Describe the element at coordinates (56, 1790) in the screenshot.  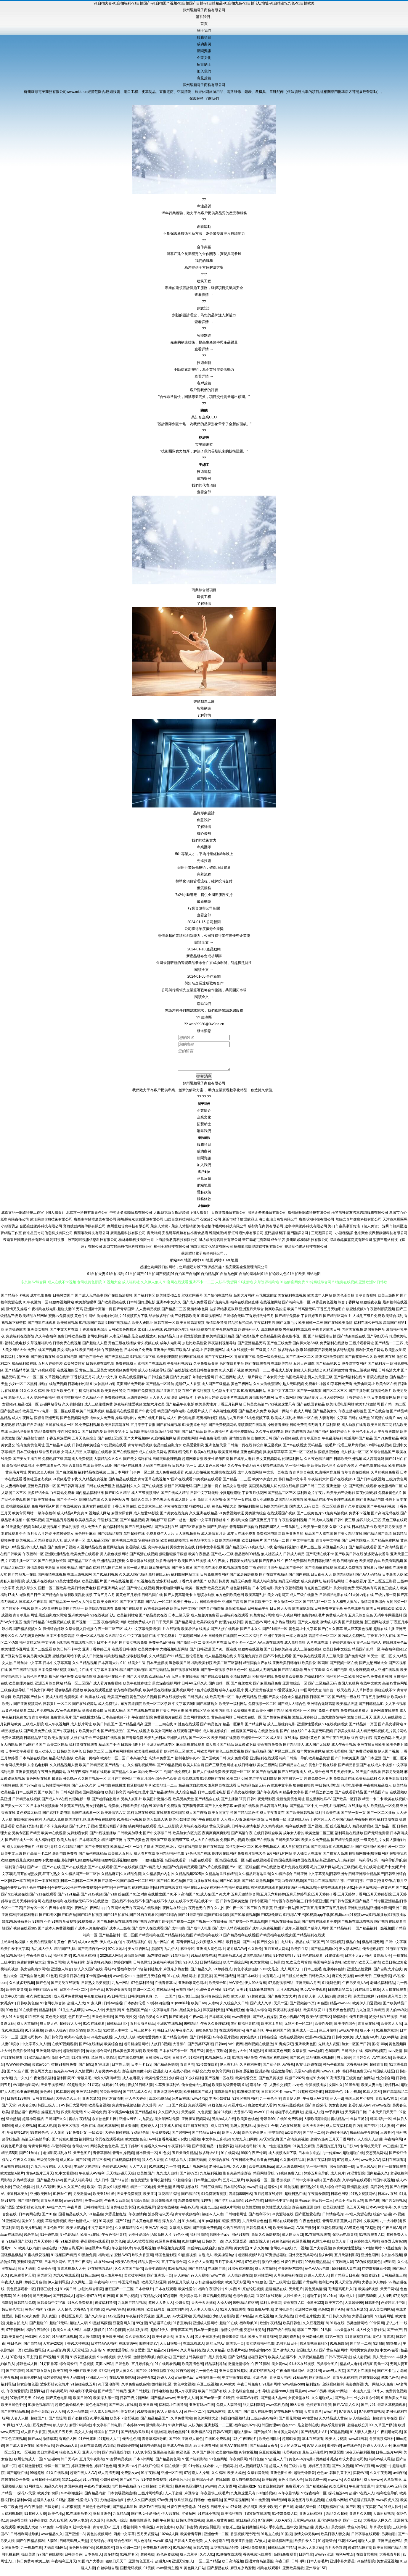
I see `日韩性爱福利视频` at that location.